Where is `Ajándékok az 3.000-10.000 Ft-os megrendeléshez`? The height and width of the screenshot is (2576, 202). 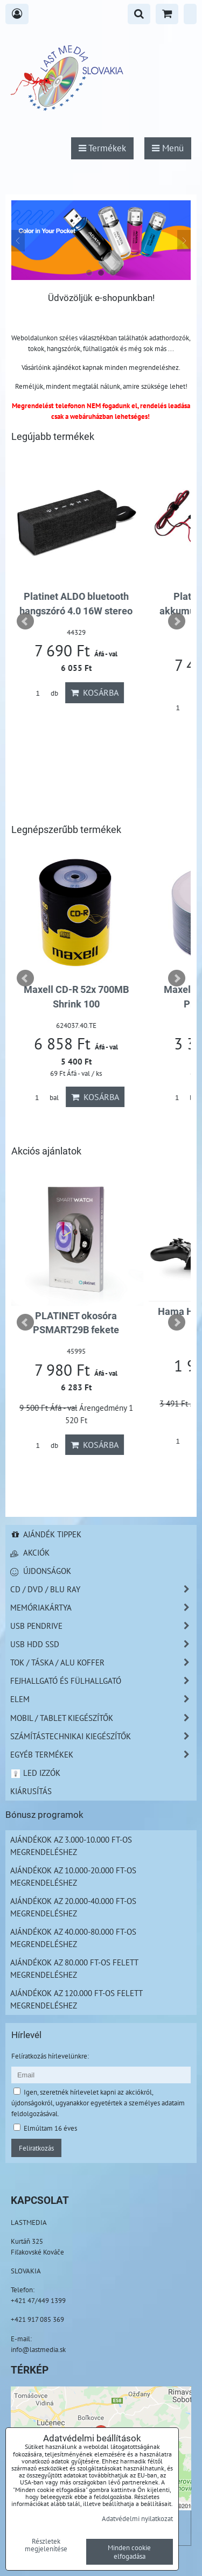
Ajándékok az 3.000-10.000 Ft-os megrendeléshez is located at coordinates (71, 1845).